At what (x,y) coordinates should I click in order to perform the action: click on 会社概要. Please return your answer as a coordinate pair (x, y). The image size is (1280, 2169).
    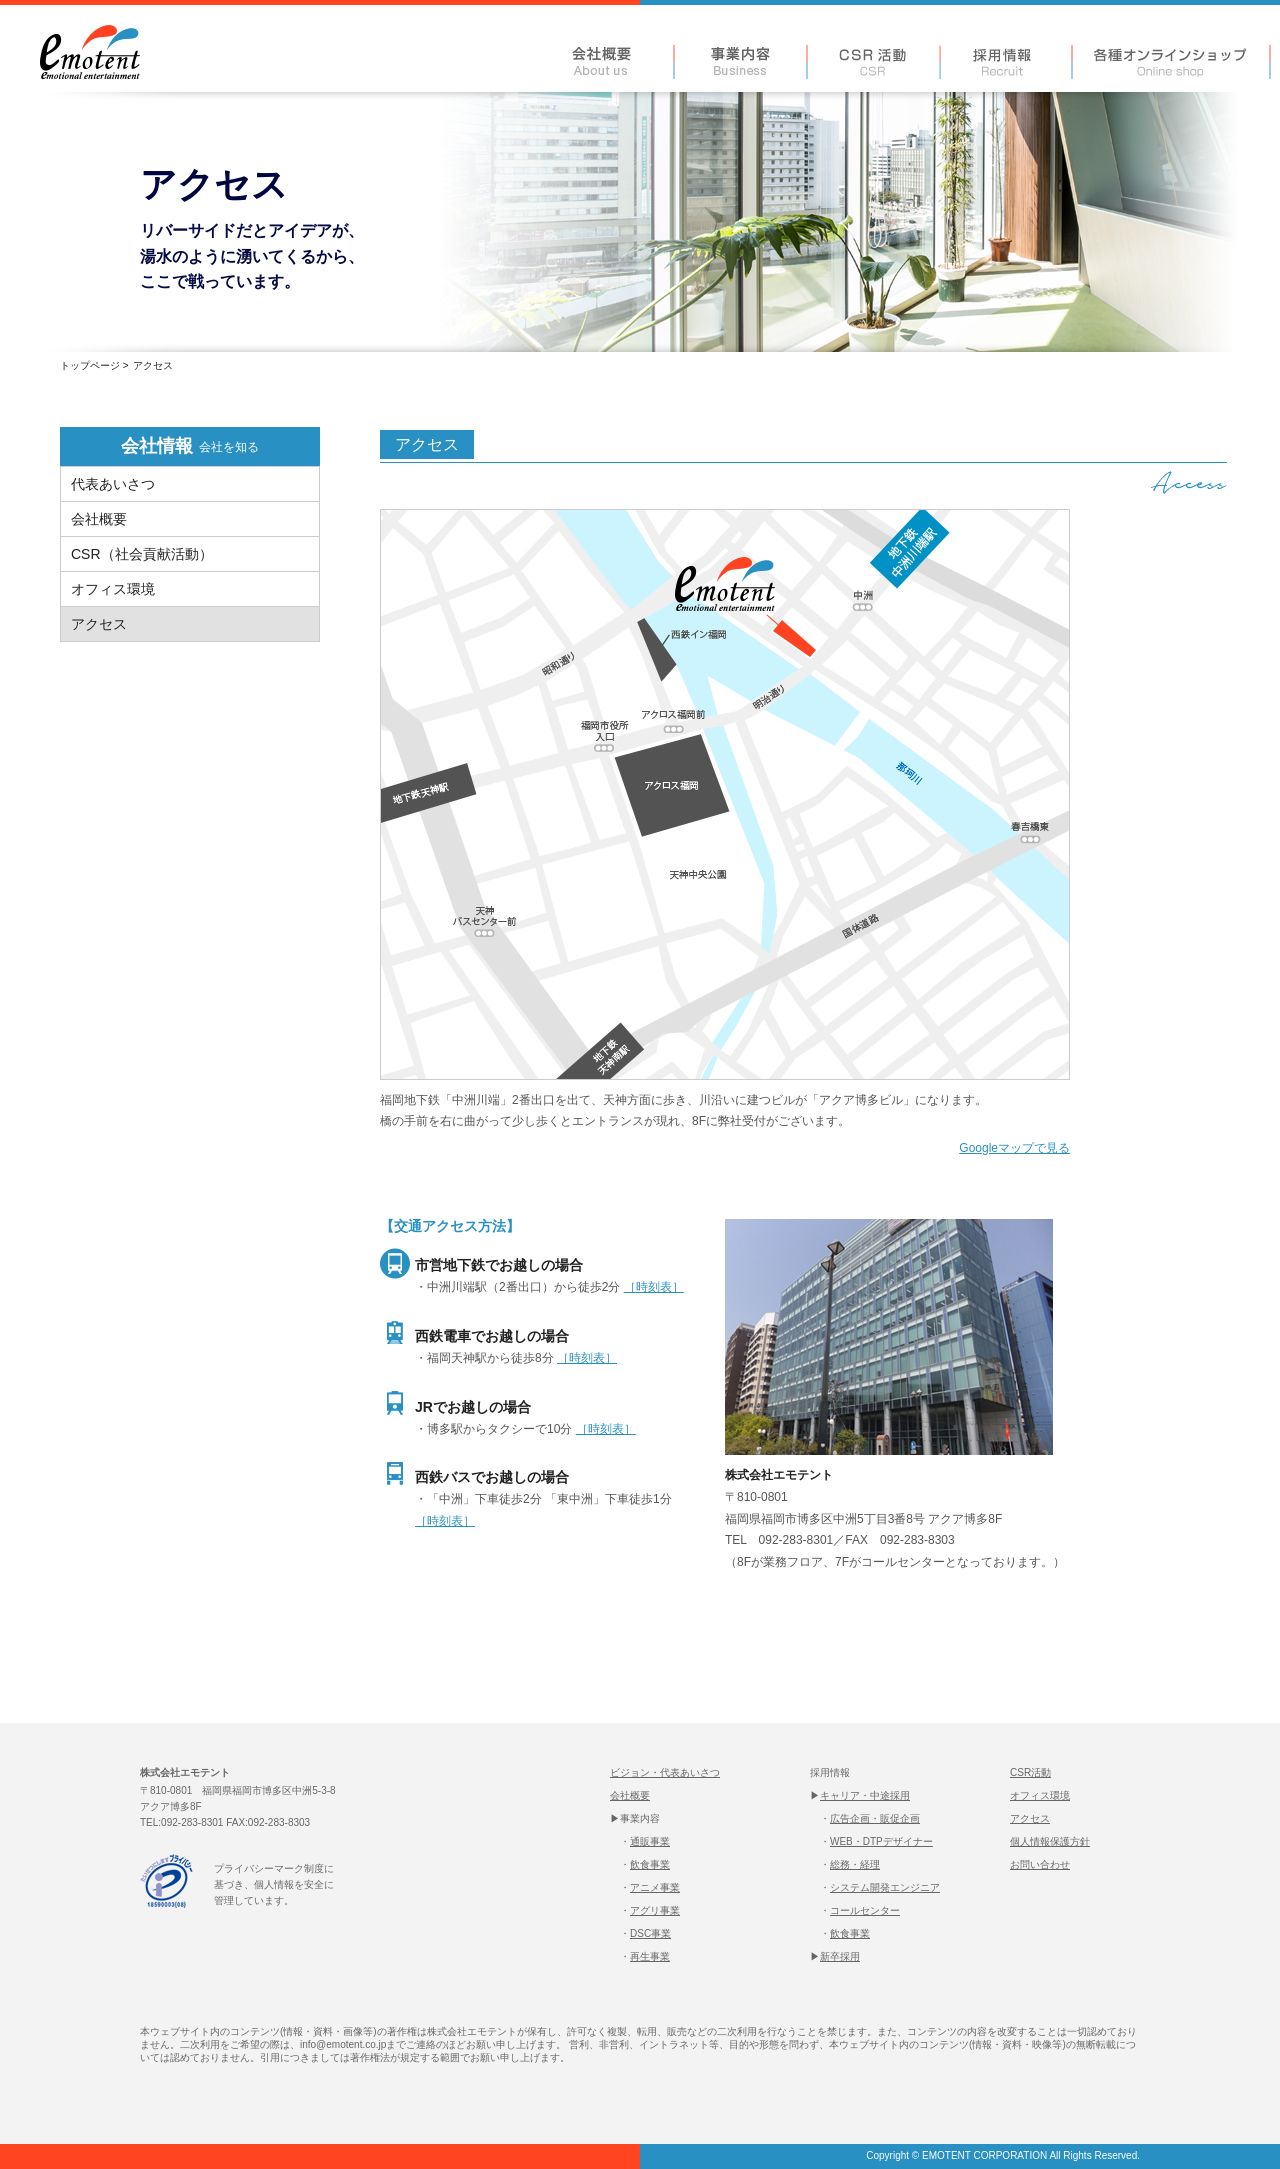
    Looking at the image, I should click on (630, 1795).